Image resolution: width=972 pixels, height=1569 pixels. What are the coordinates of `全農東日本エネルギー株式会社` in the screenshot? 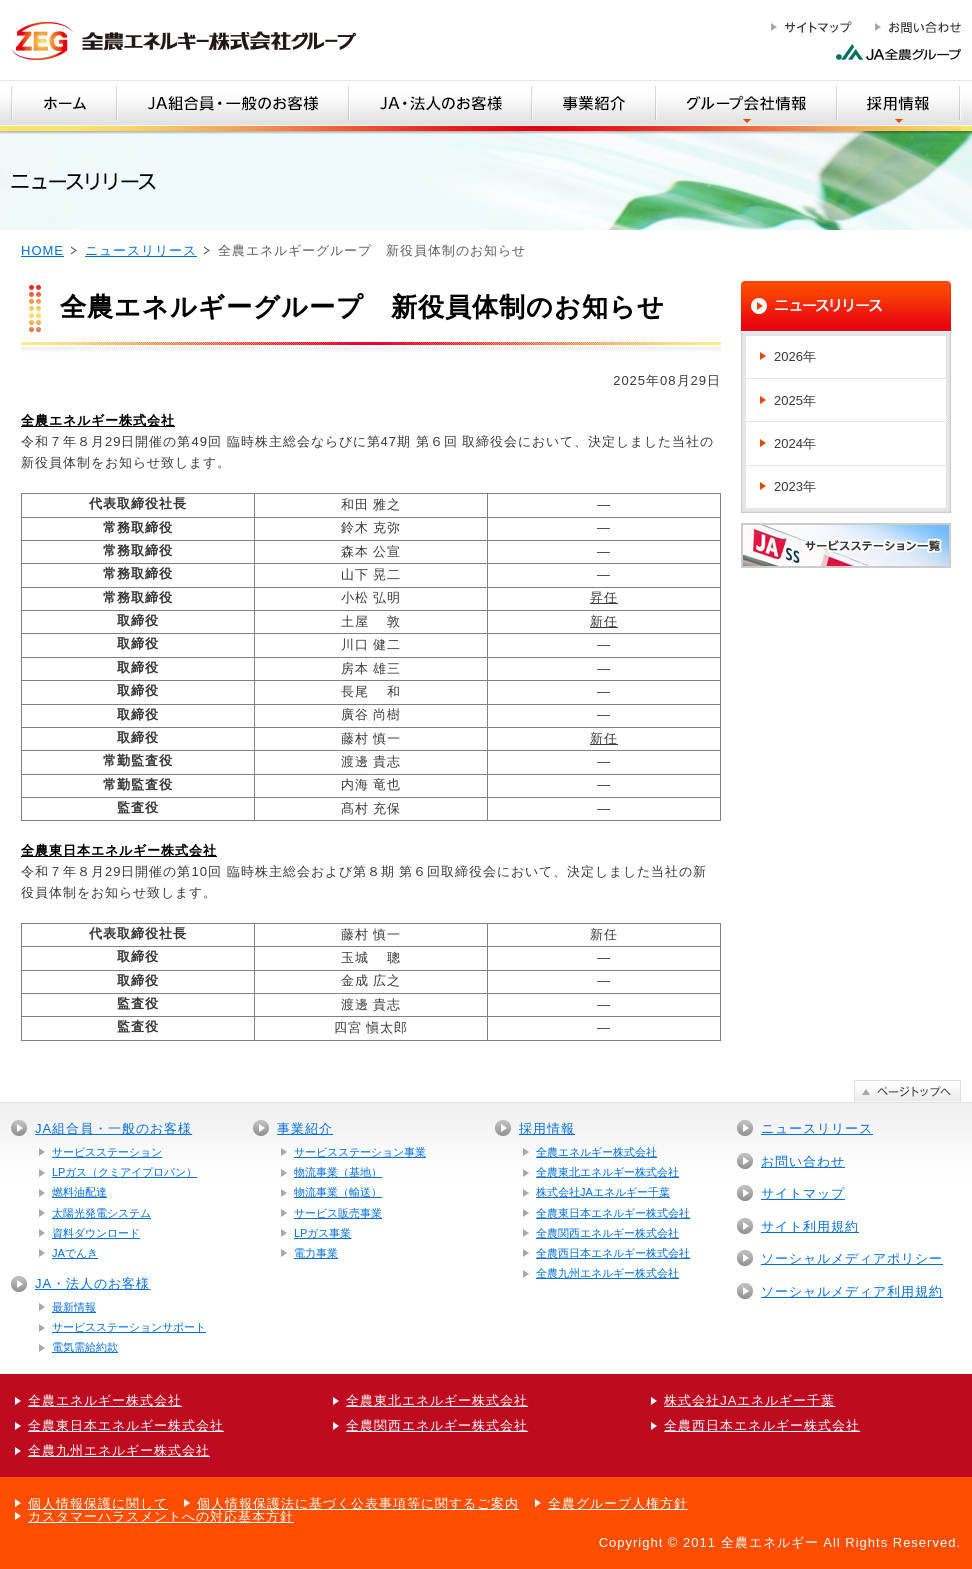 It's located at (613, 1213).